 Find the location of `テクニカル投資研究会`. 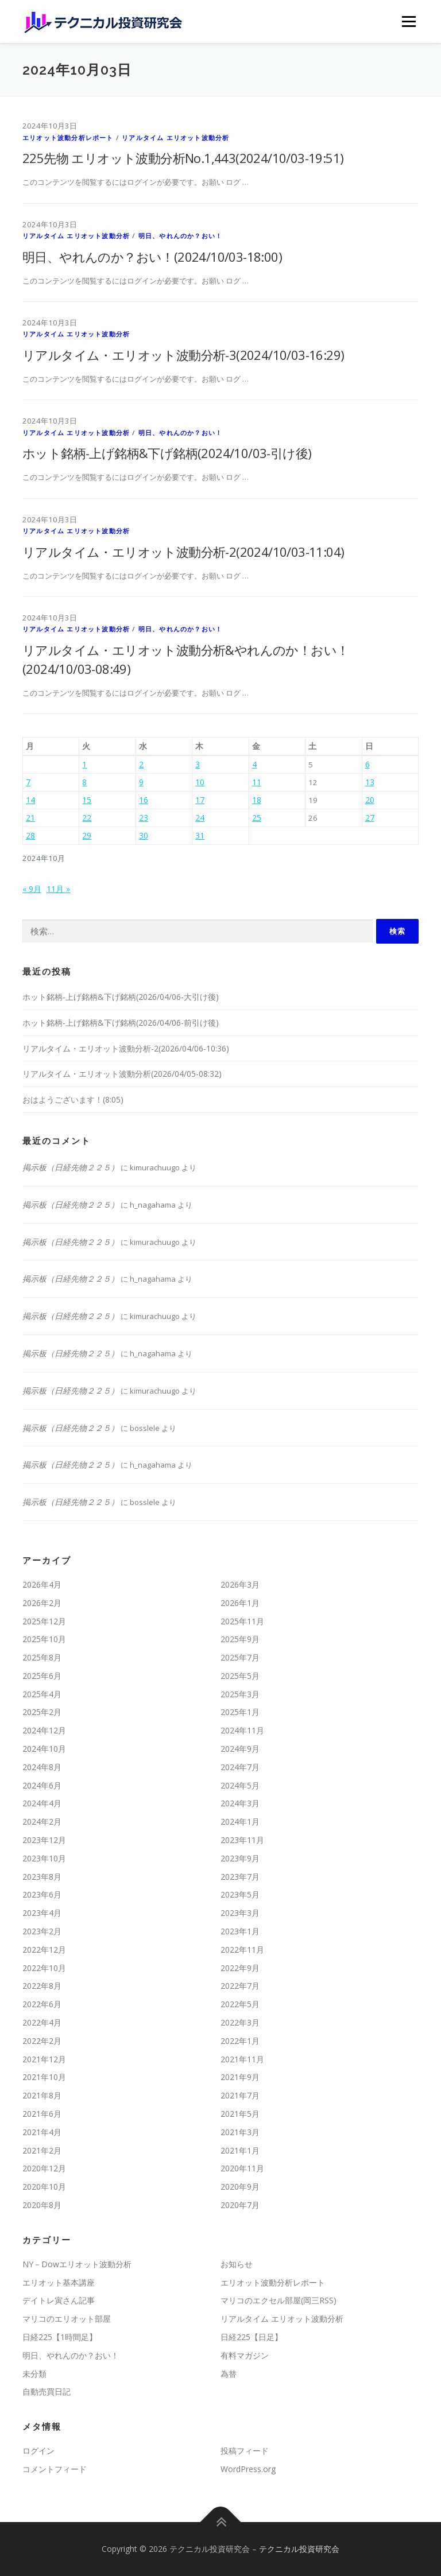

テクニカル投資研究会 is located at coordinates (299, 2548).